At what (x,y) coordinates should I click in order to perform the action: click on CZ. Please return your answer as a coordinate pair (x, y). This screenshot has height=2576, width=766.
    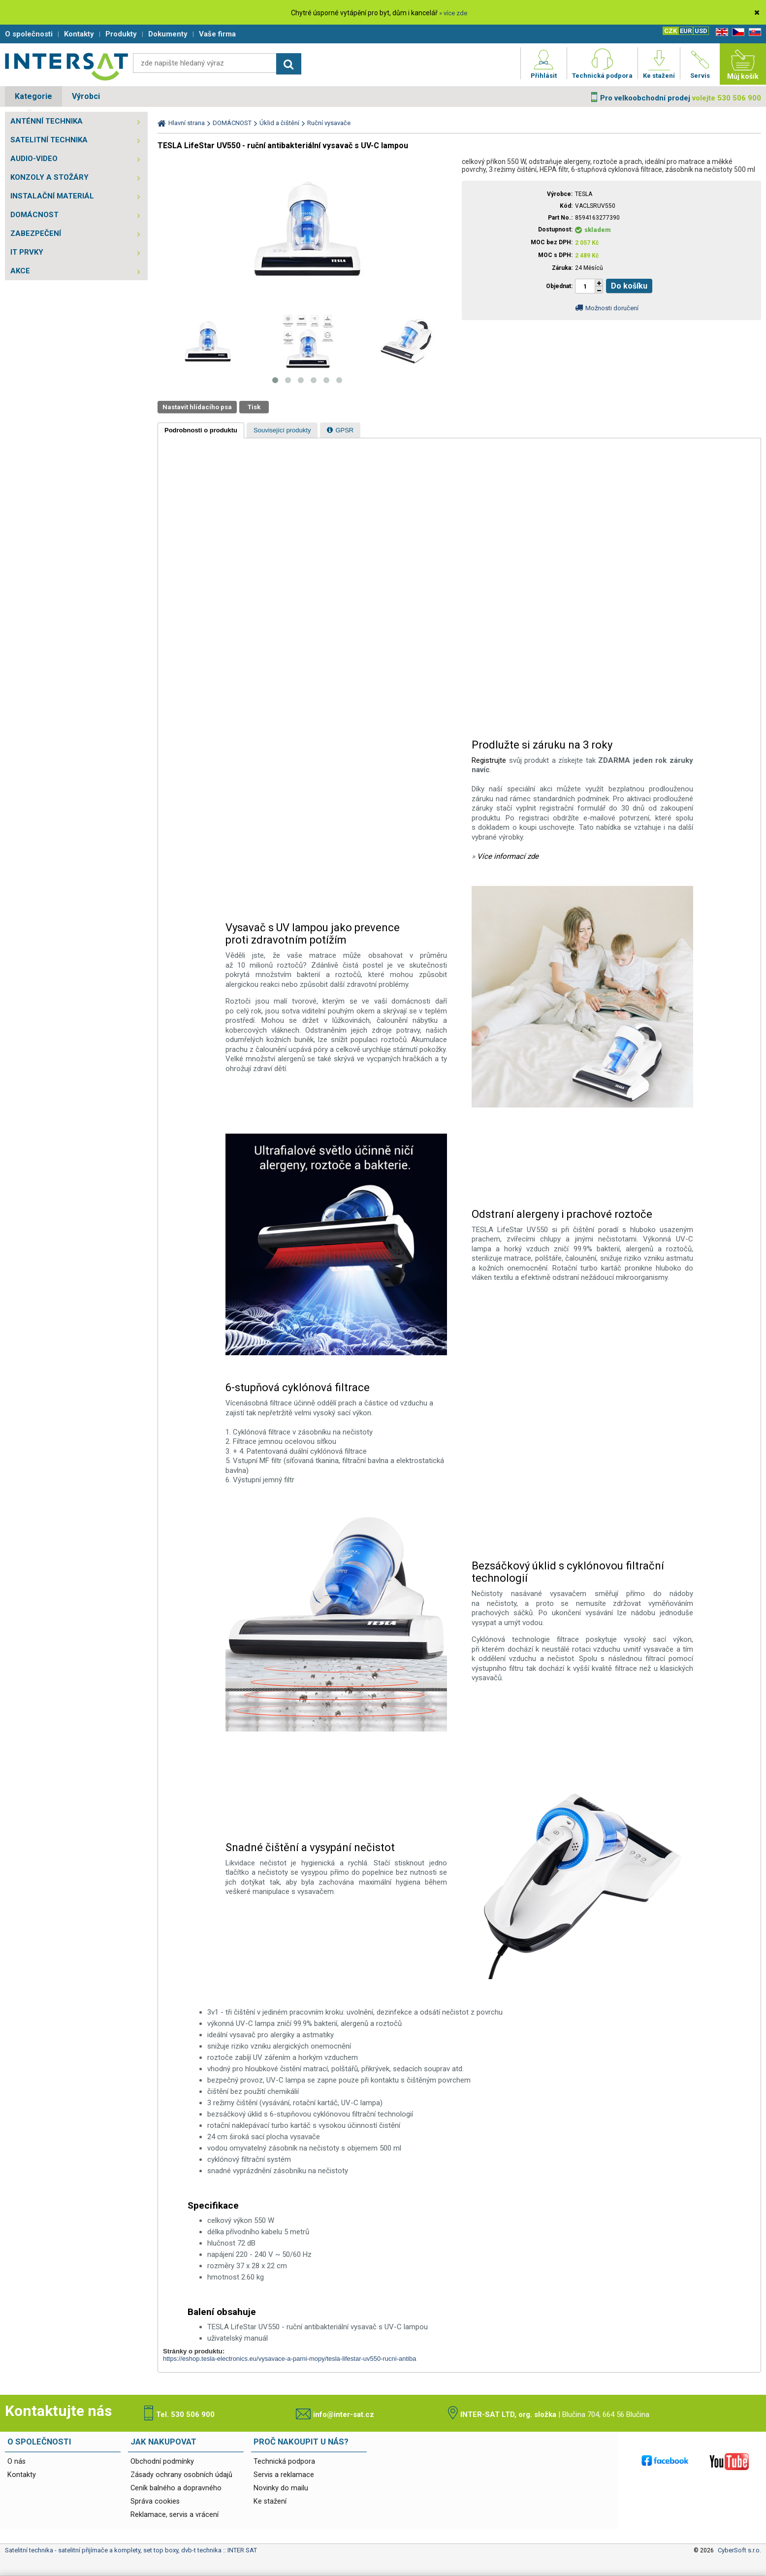
    Looking at the image, I should click on (736, 32).